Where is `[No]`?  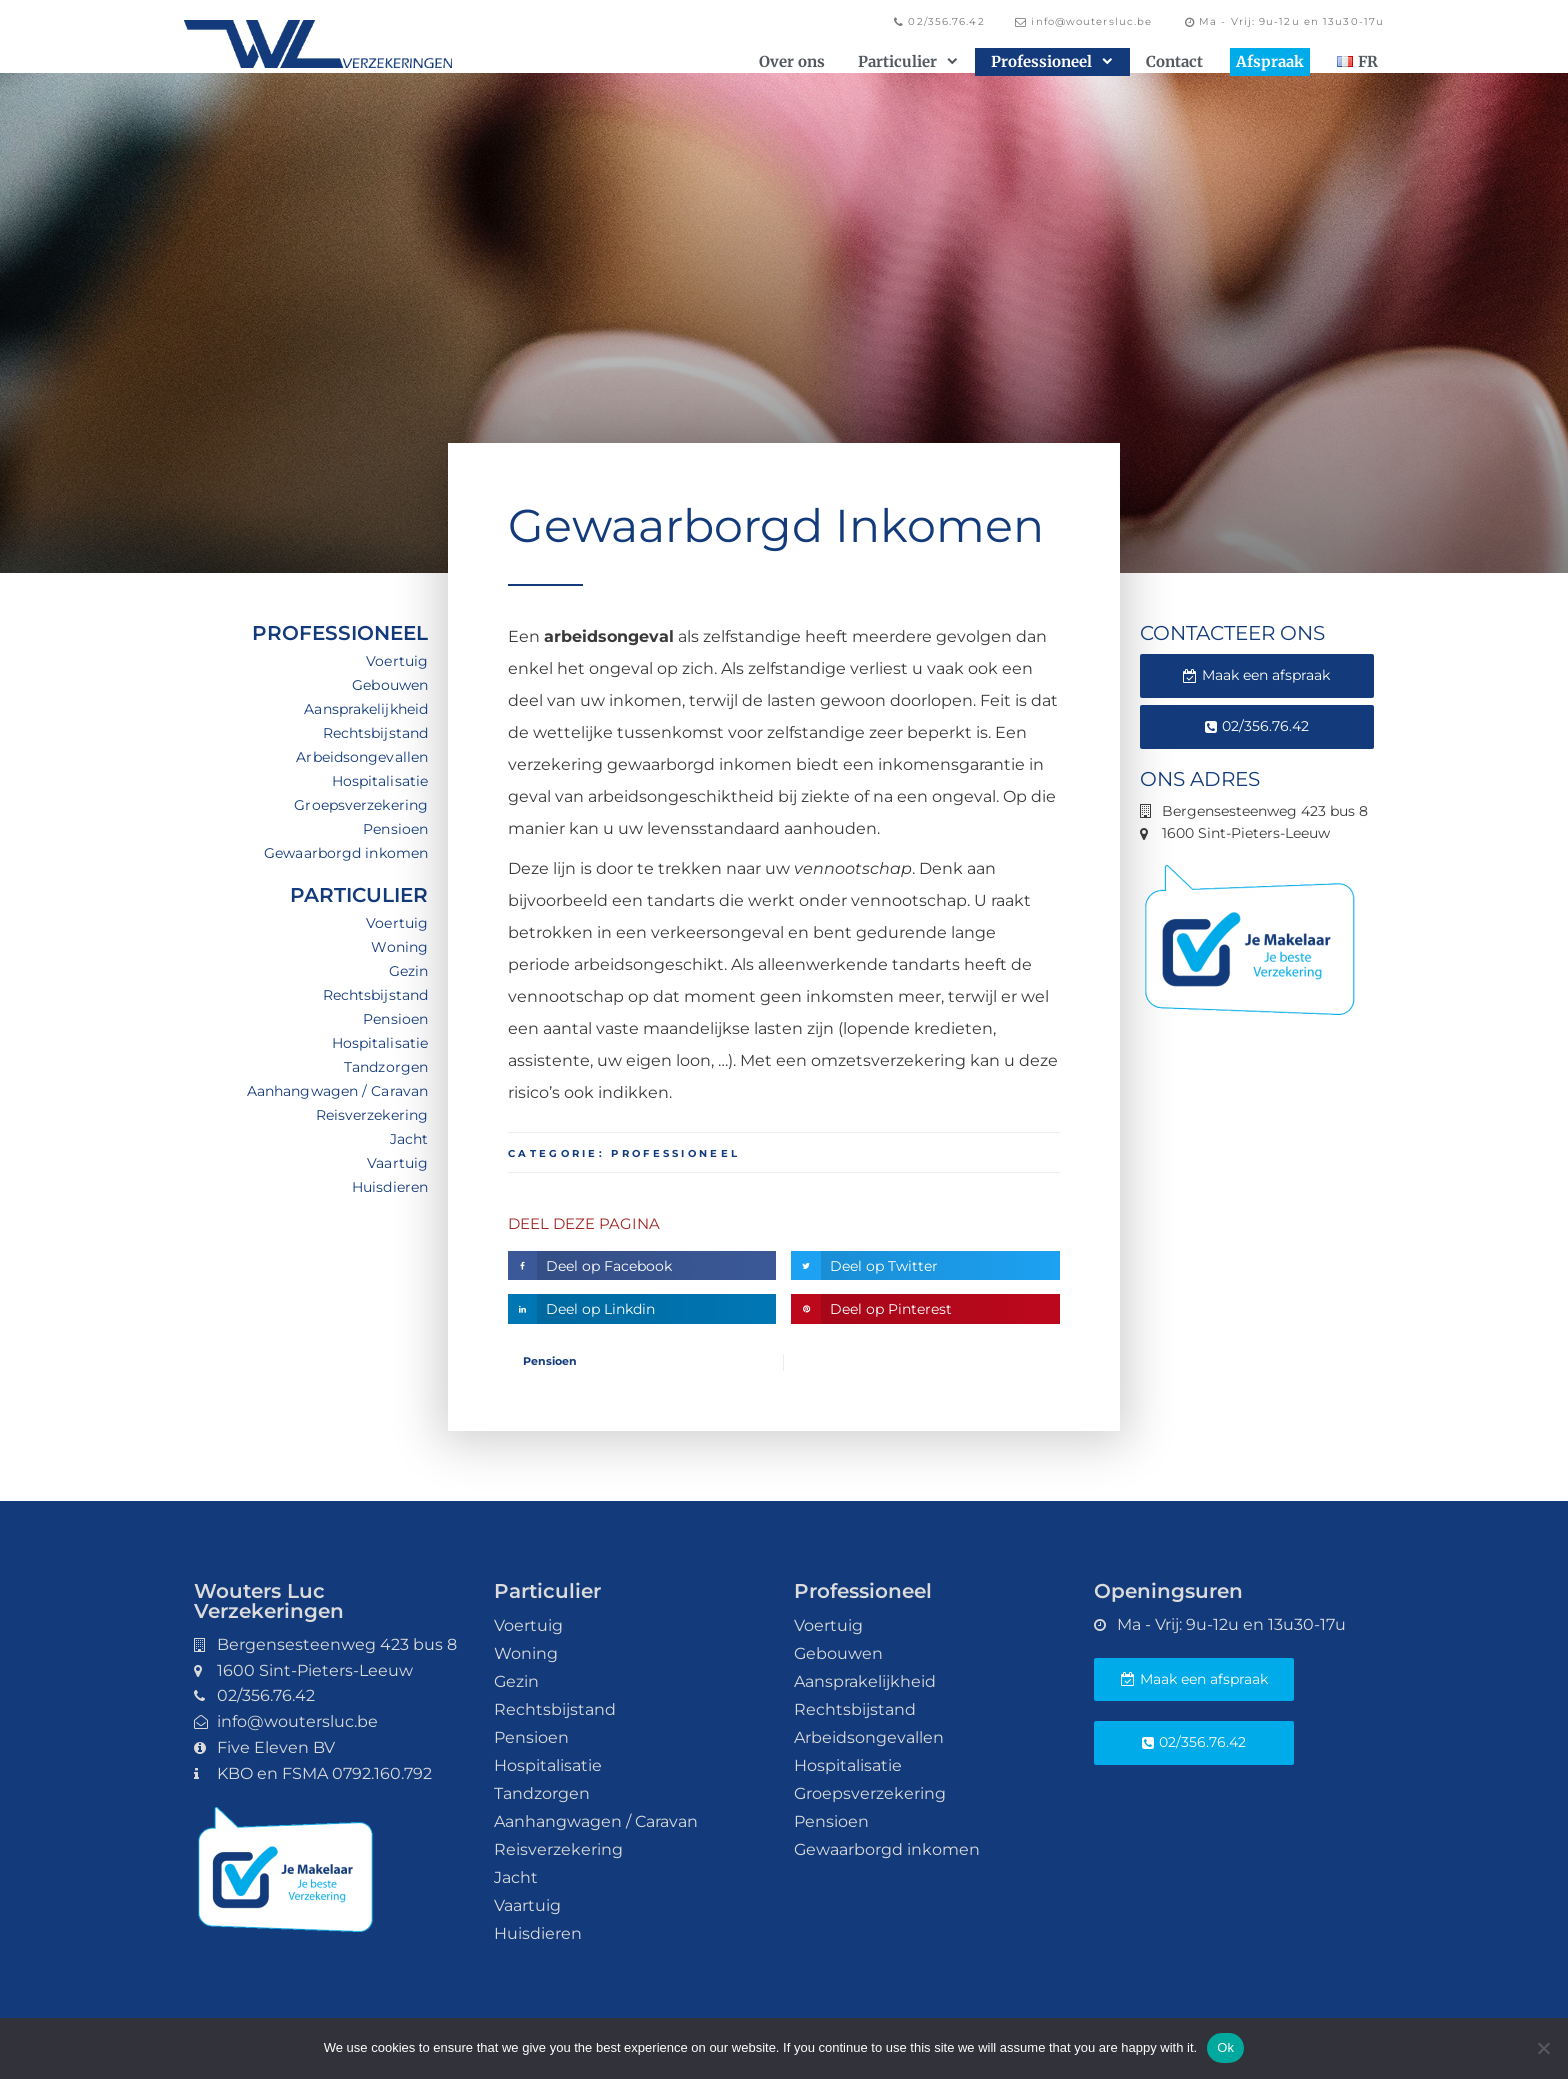
[No] is located at coordinates (1543, 2048).